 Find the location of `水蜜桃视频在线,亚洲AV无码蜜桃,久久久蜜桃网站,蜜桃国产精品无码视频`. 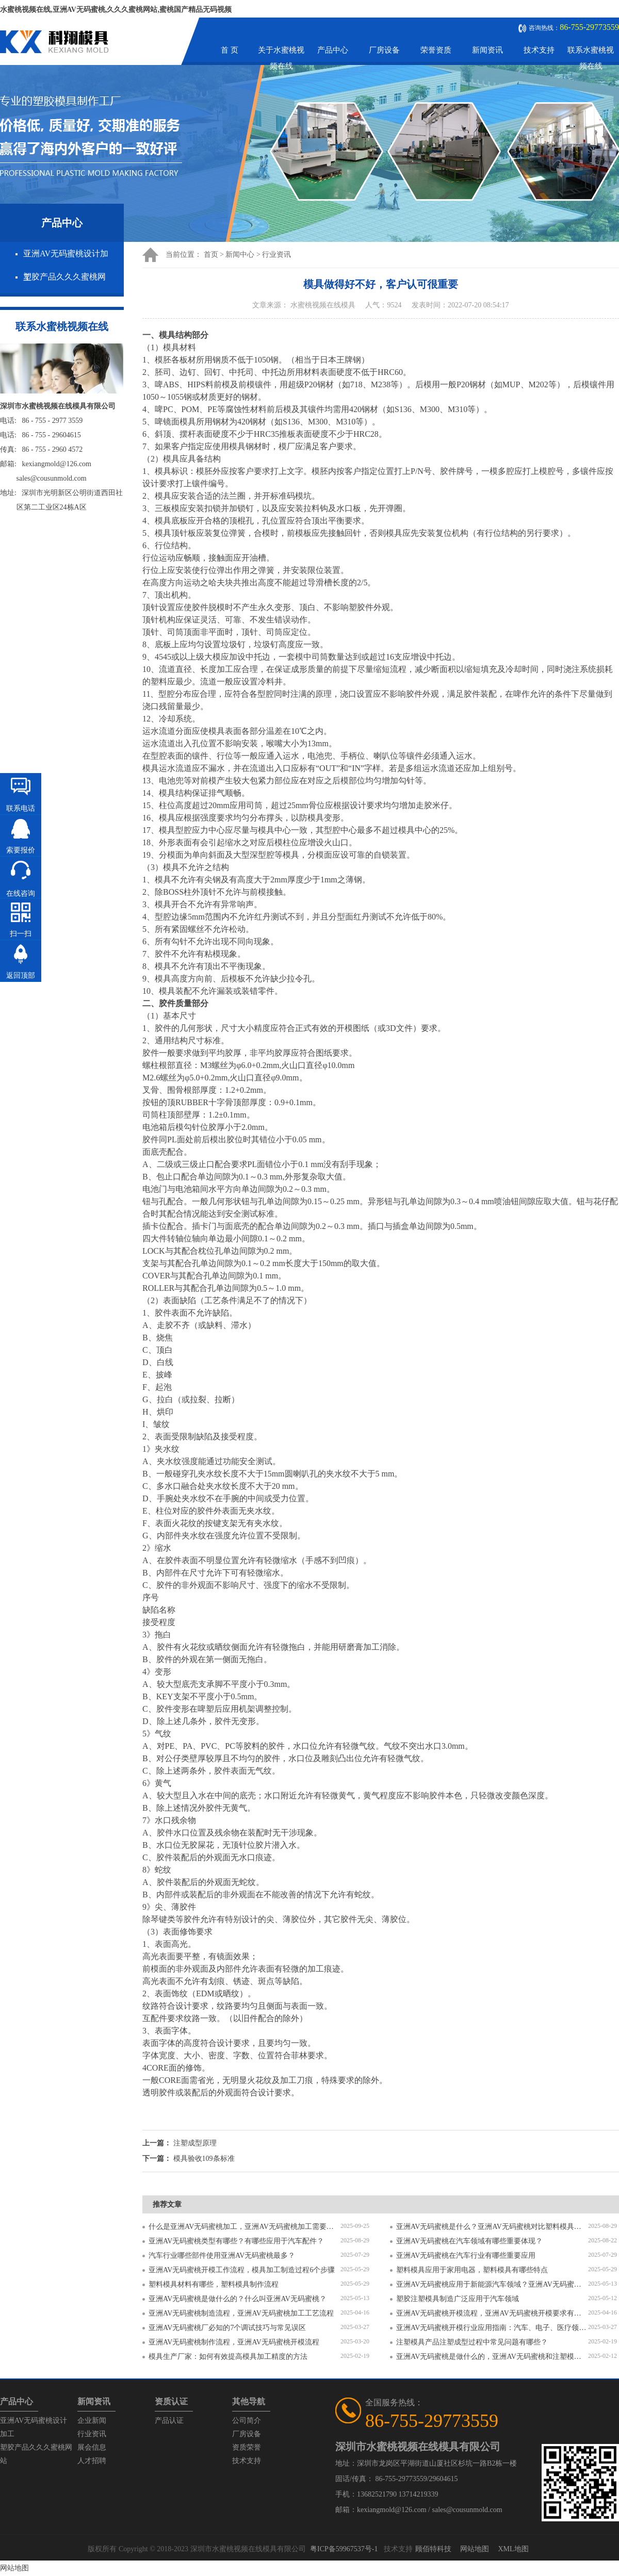

水蜜桃视频在线,亚洲AV无码蜜桃,久久久蜜桃网站,蜜桃国产精品无码视频 is located at coordinates (116, 9).